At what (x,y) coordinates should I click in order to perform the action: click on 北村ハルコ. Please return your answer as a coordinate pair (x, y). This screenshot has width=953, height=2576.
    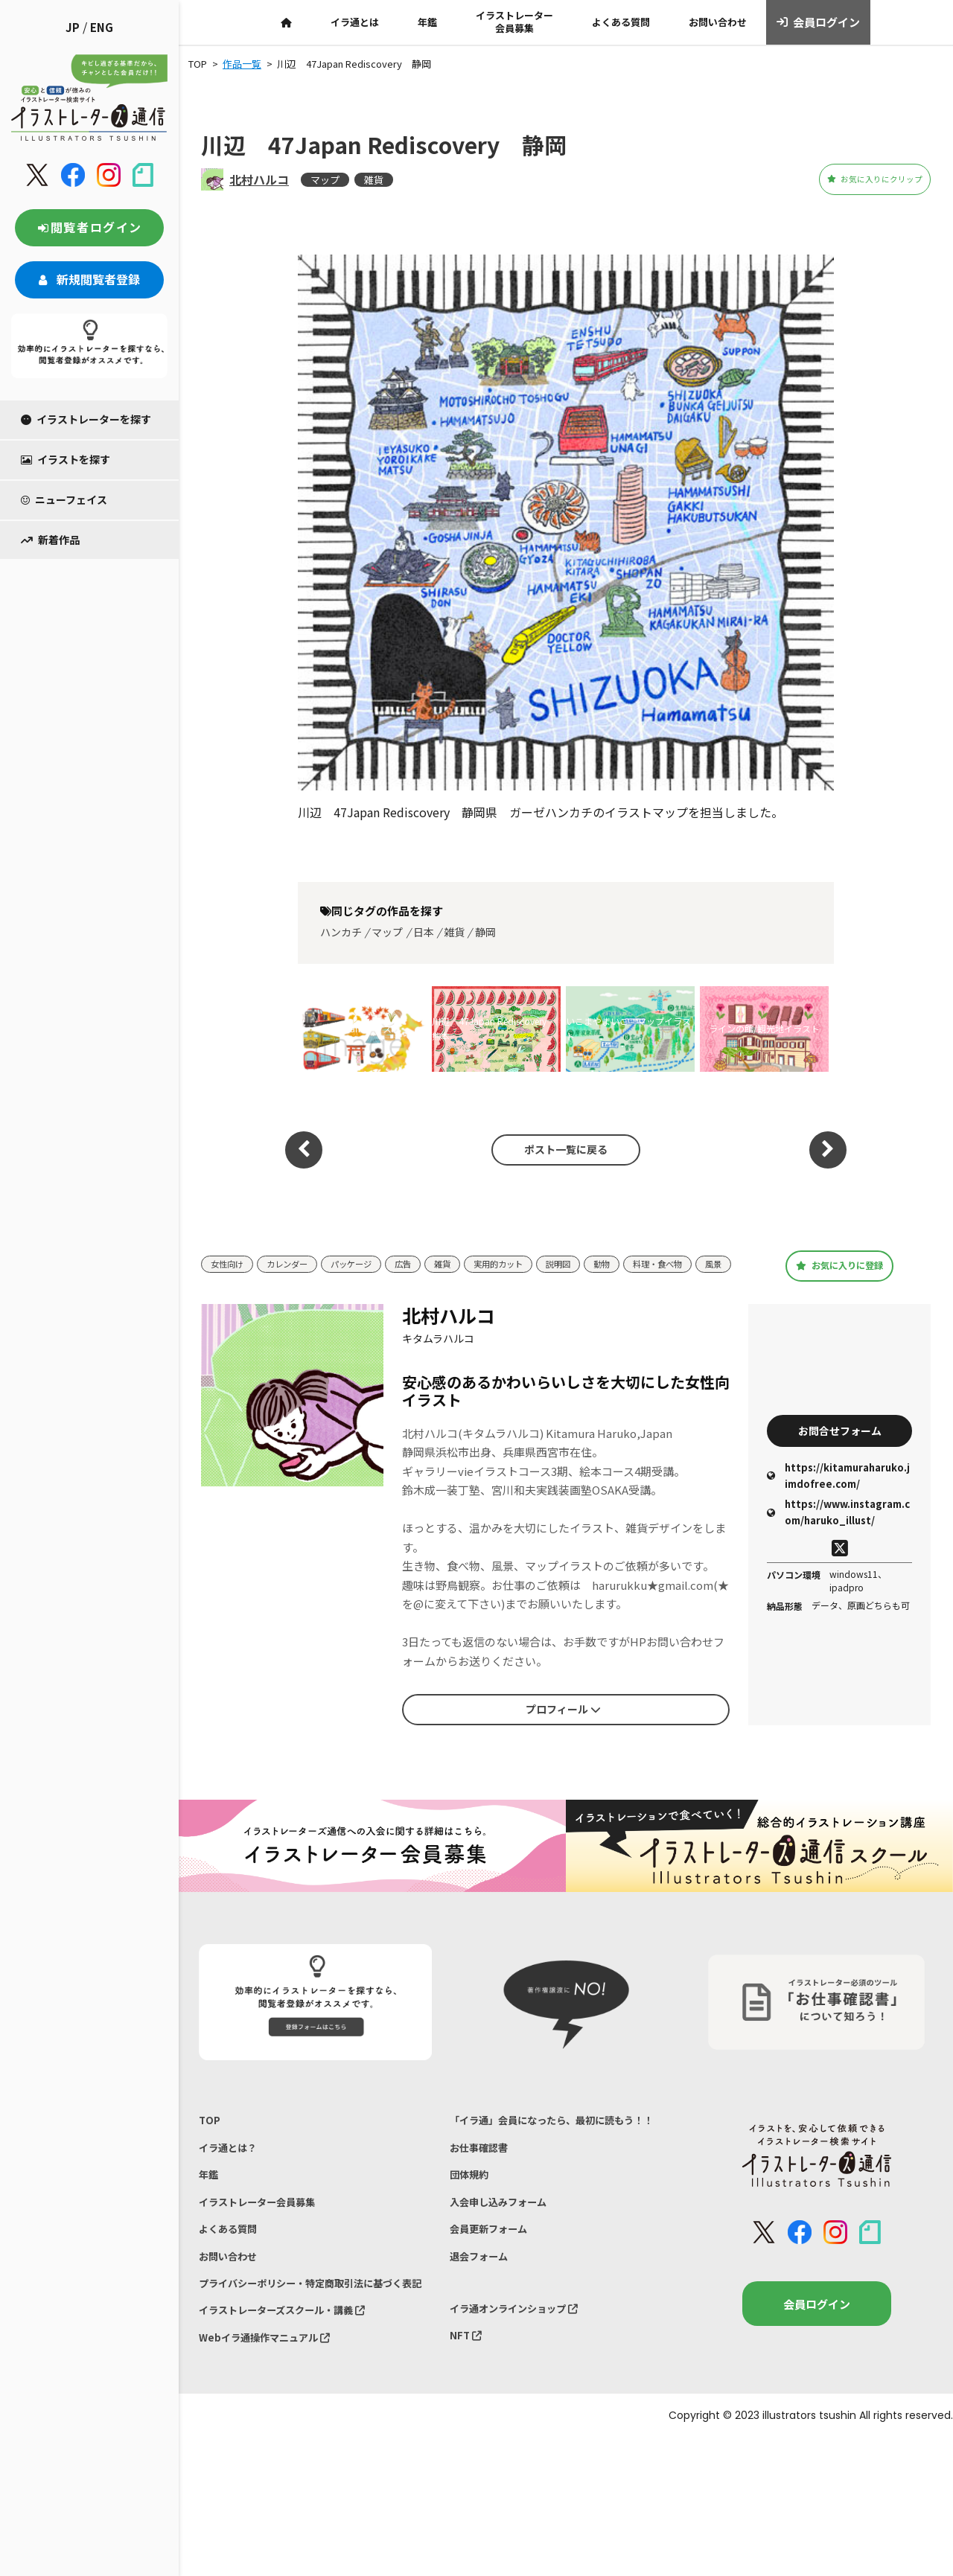
    Looking at the image, I should click on (259, 179).